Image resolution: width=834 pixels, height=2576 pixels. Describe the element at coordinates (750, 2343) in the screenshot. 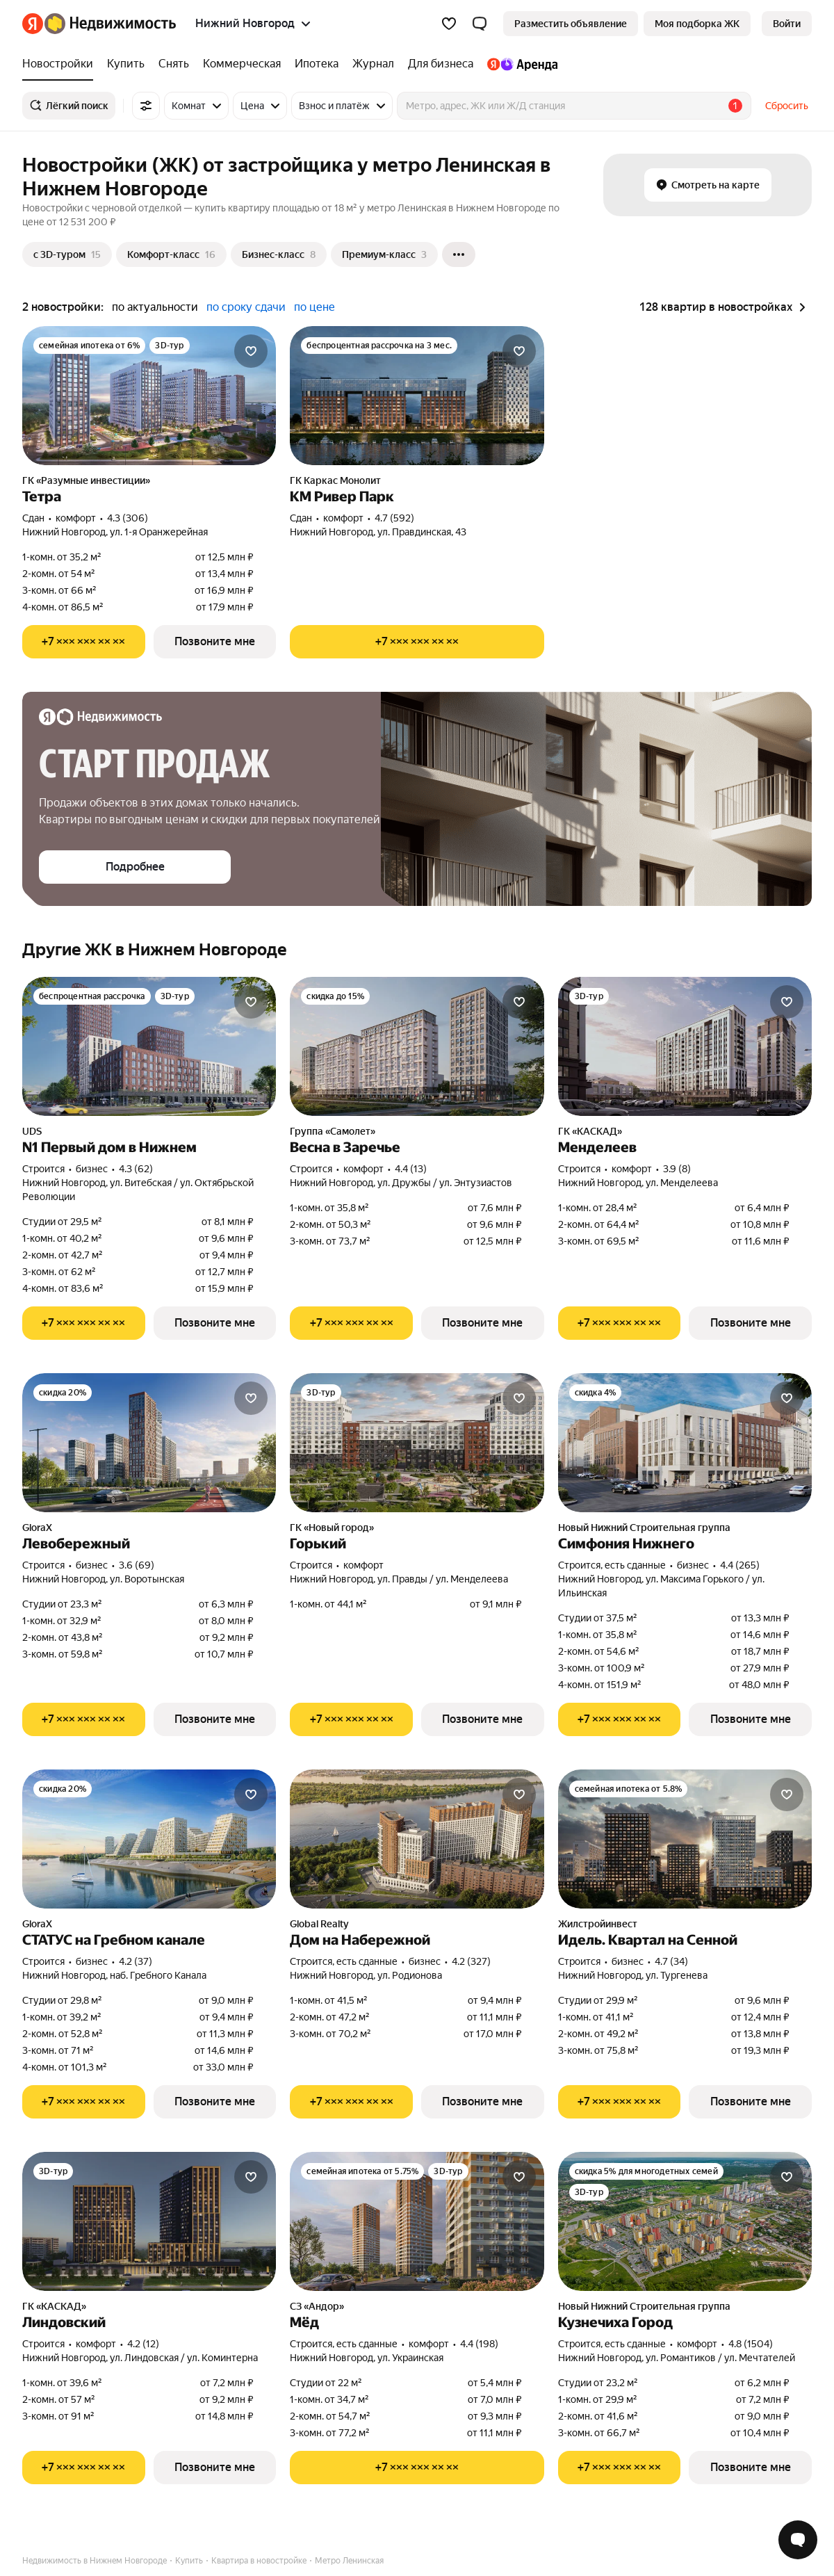

I see `4.8 (1504) [Рейтинг: 4.8 Оценок: 1504]` at that location.